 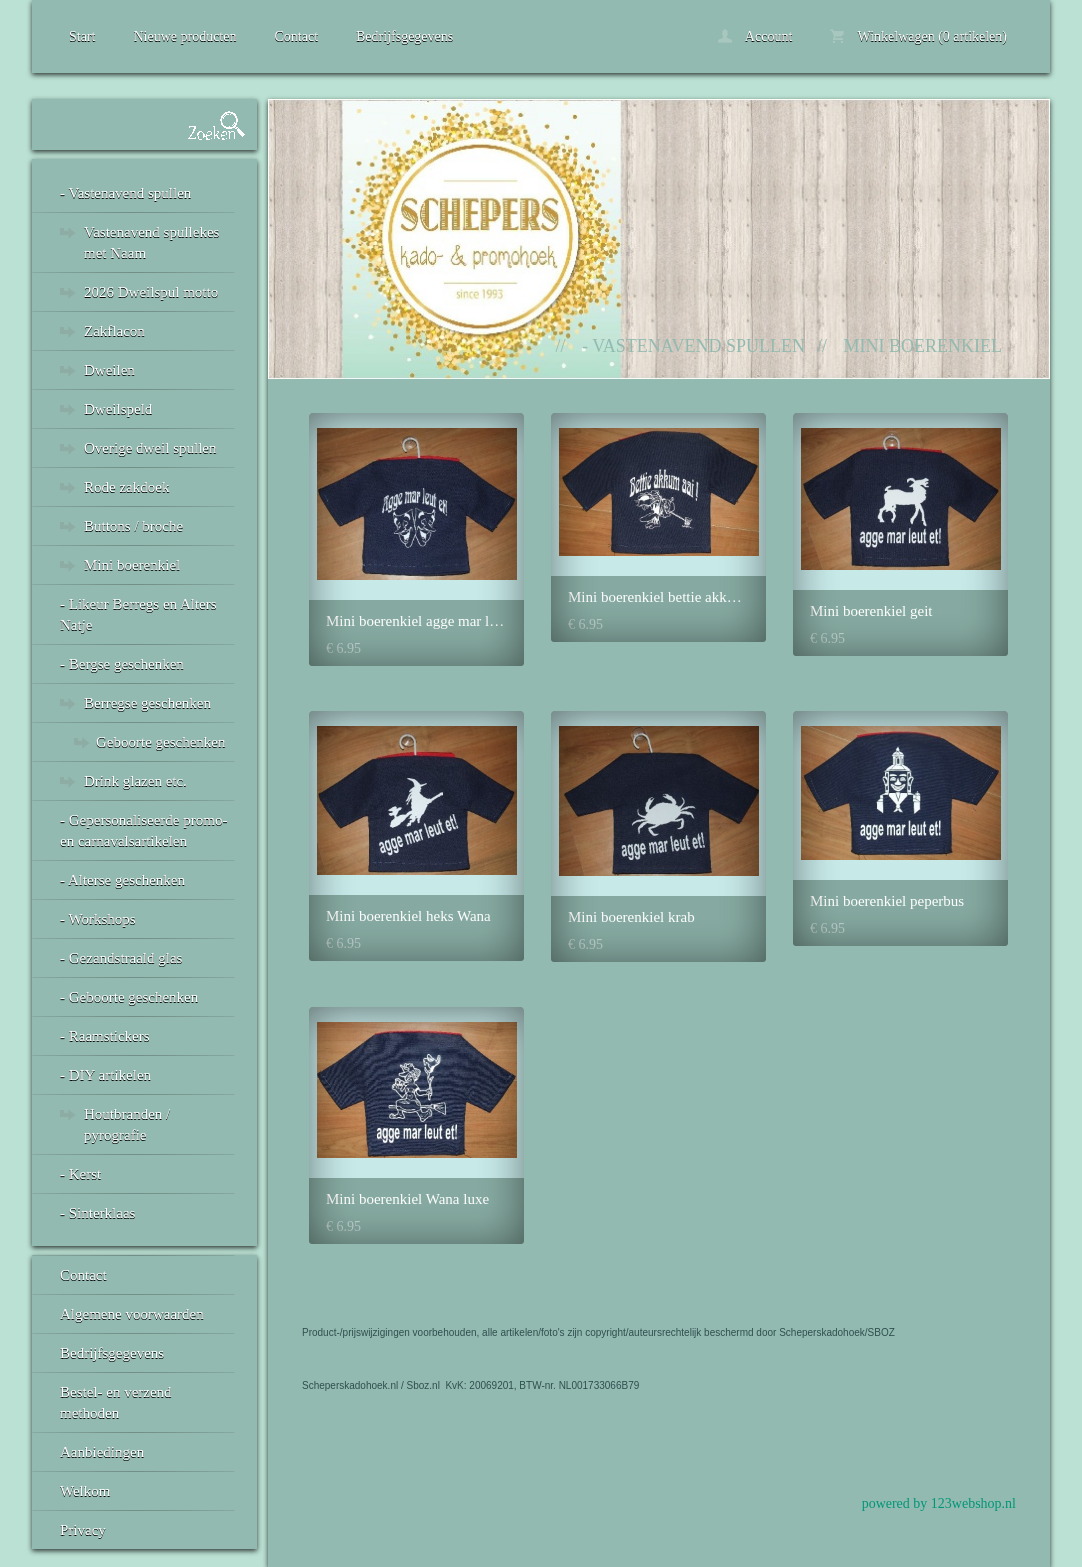 What do you see at coordinates (97, 1213) in the screenshot?
I see `- Sinterklaas` at bounding box center [97, 1213].